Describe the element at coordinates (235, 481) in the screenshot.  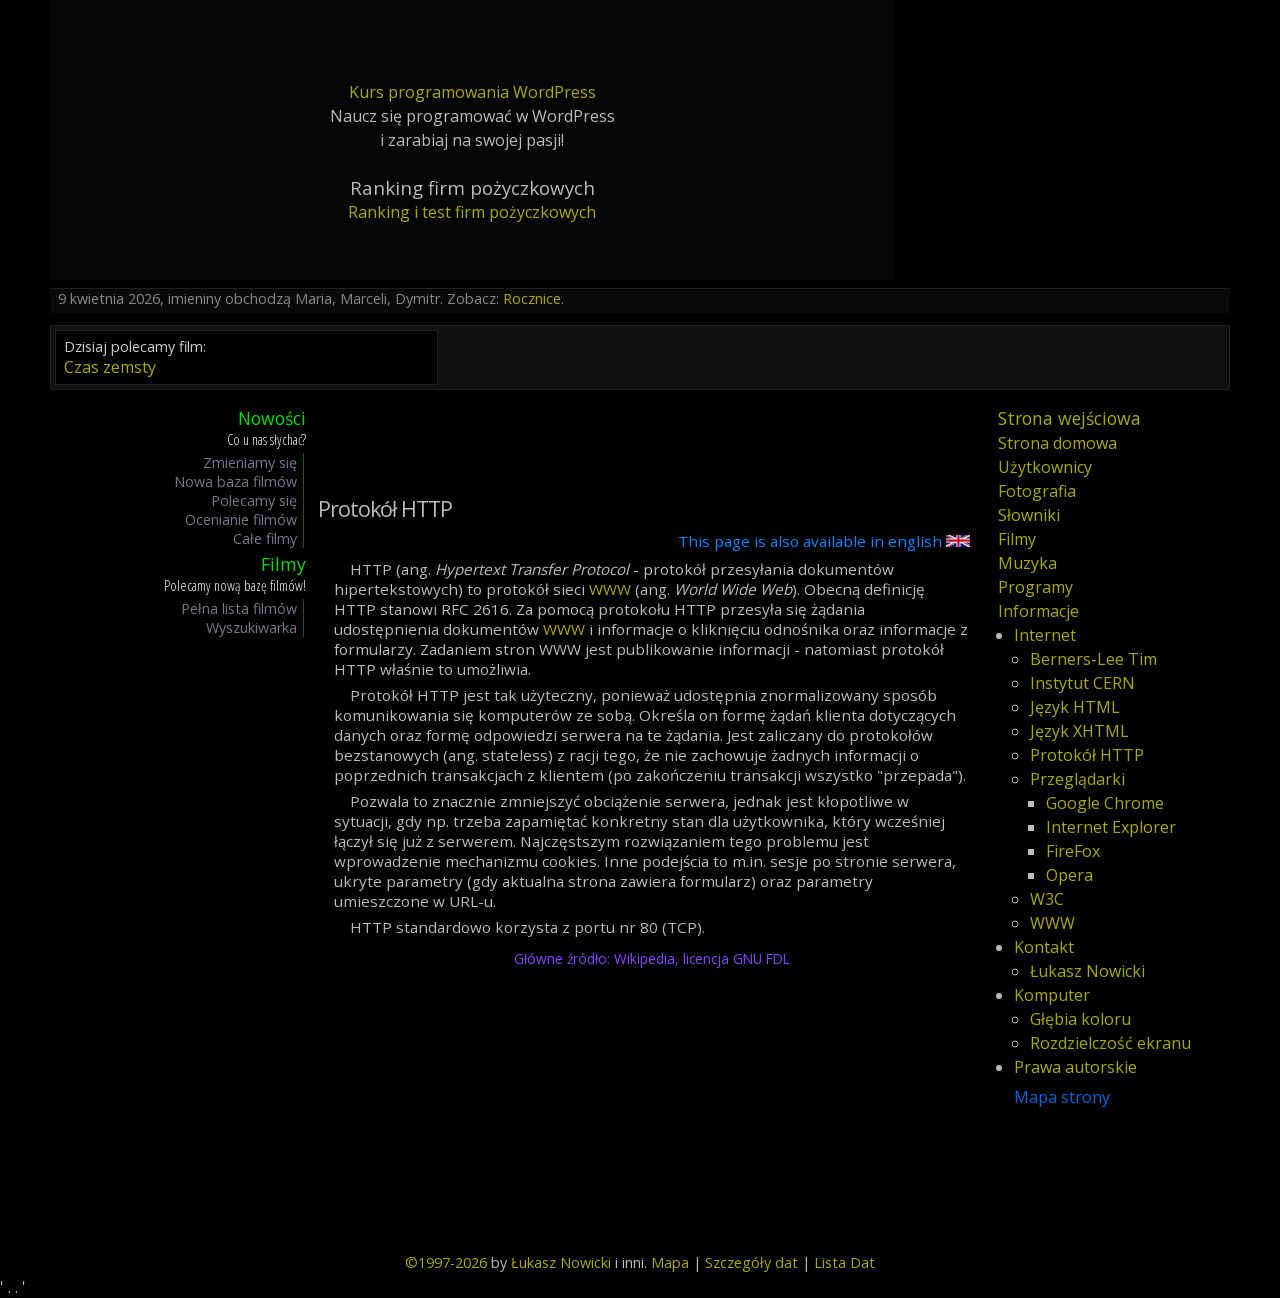
I see `Nowa baza filmów` at that location.